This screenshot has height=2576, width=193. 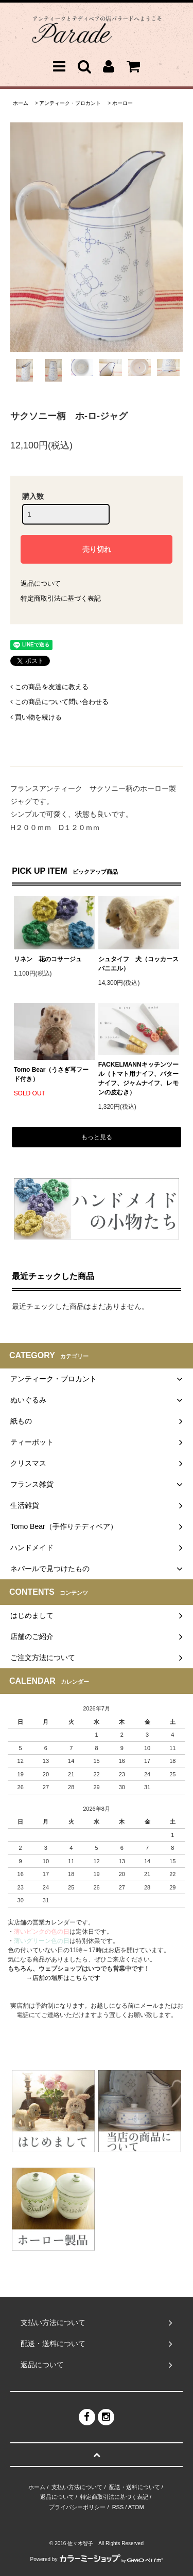 What do you see at coordinates (96, 2559) in the screenshot?
I see `Powered by` at bounding box center [96, 2559].